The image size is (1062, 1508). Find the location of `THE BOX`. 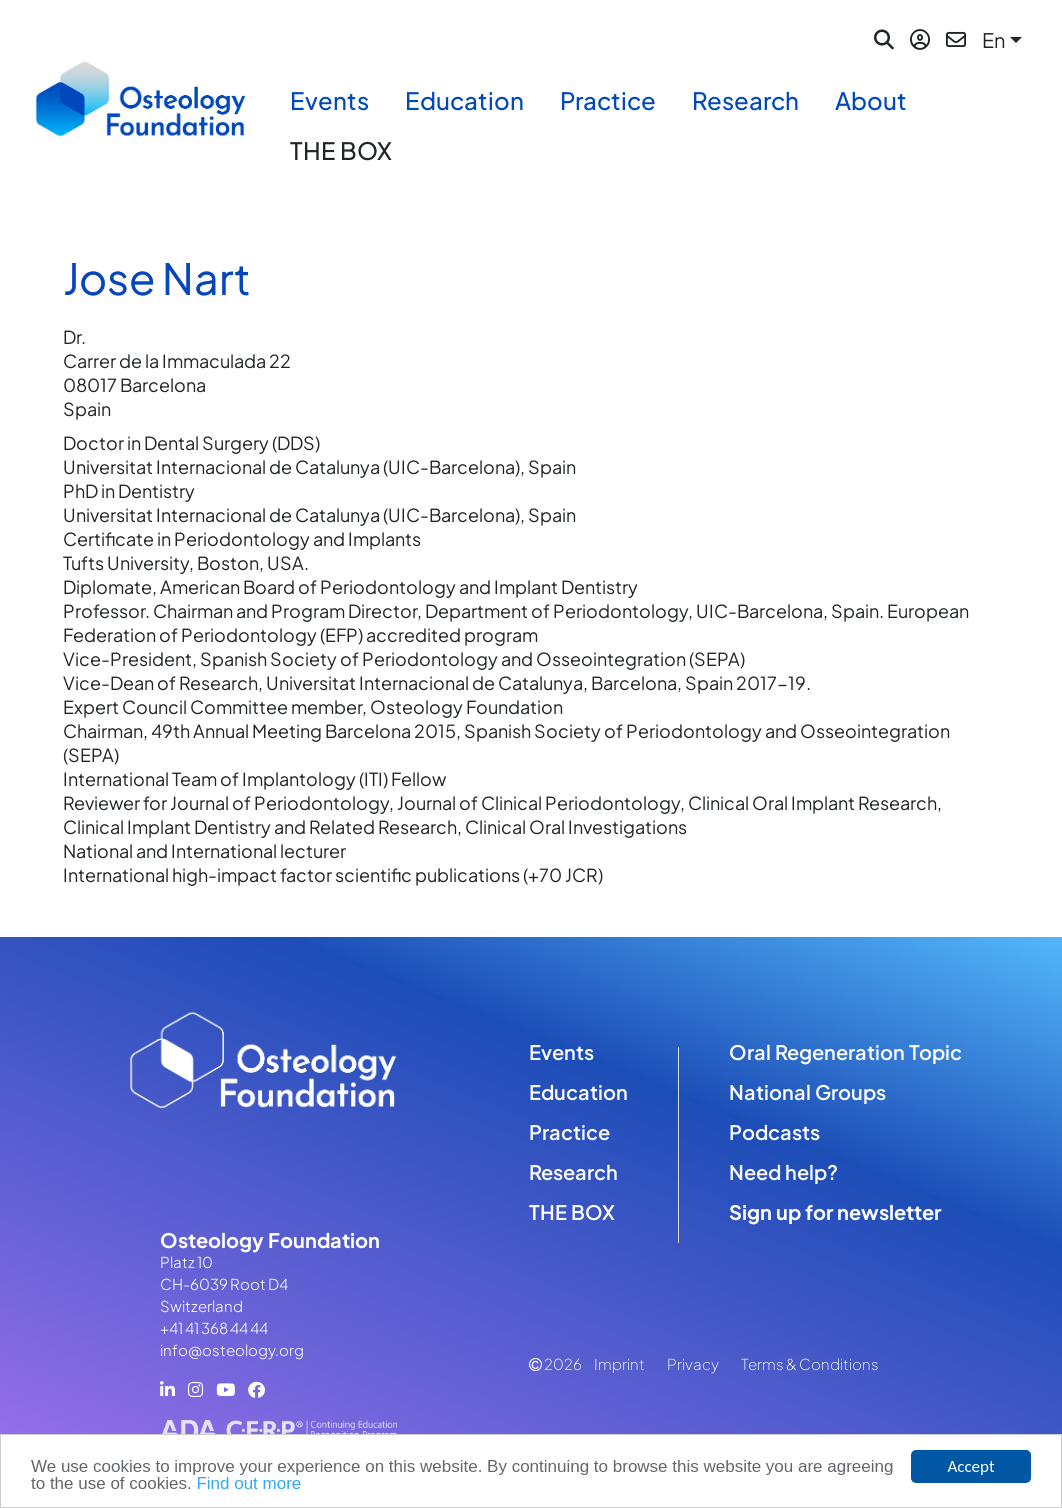

THE BOX is located at coordinates (341, 150).